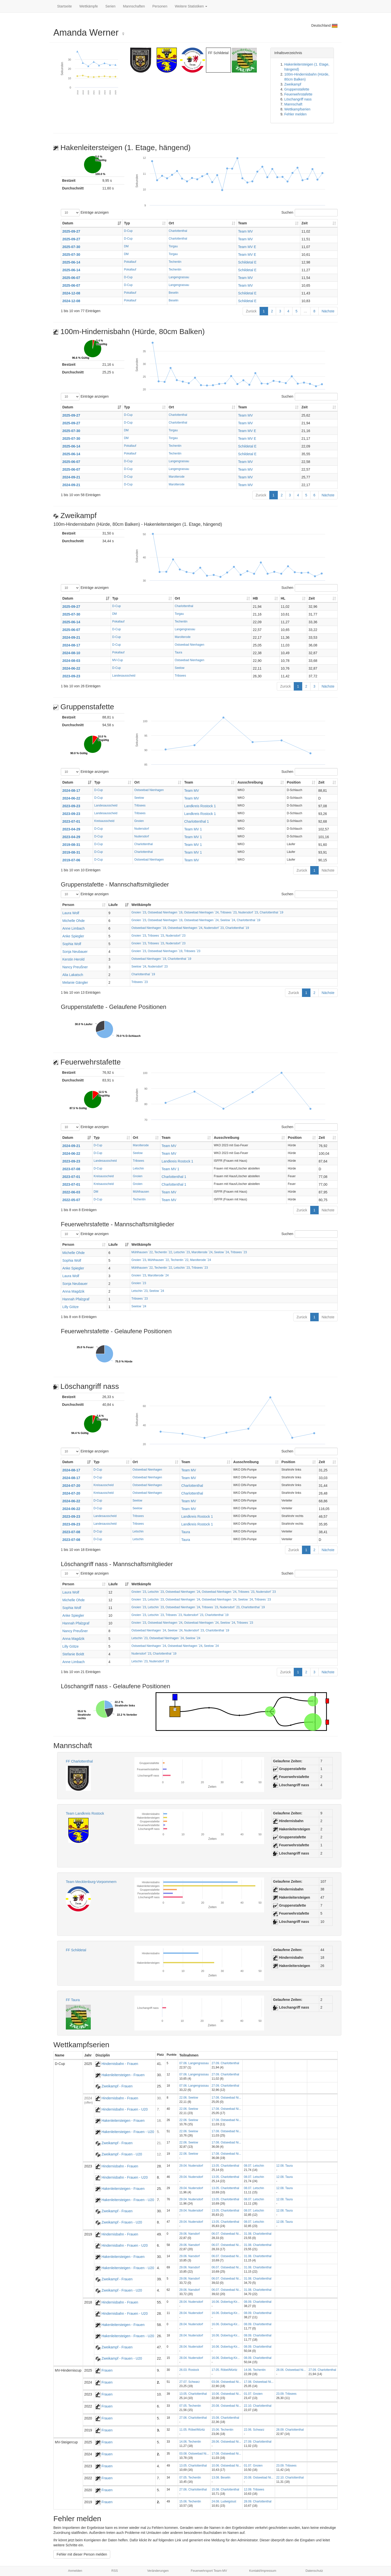 This screenshot has width=391, height=2576. Describe the element at coordinates (304, 223) in the screenshot. I see `Zeit [Zeit: aktivieren, um Spalte aufsteigend zu sortieren]` at that location.